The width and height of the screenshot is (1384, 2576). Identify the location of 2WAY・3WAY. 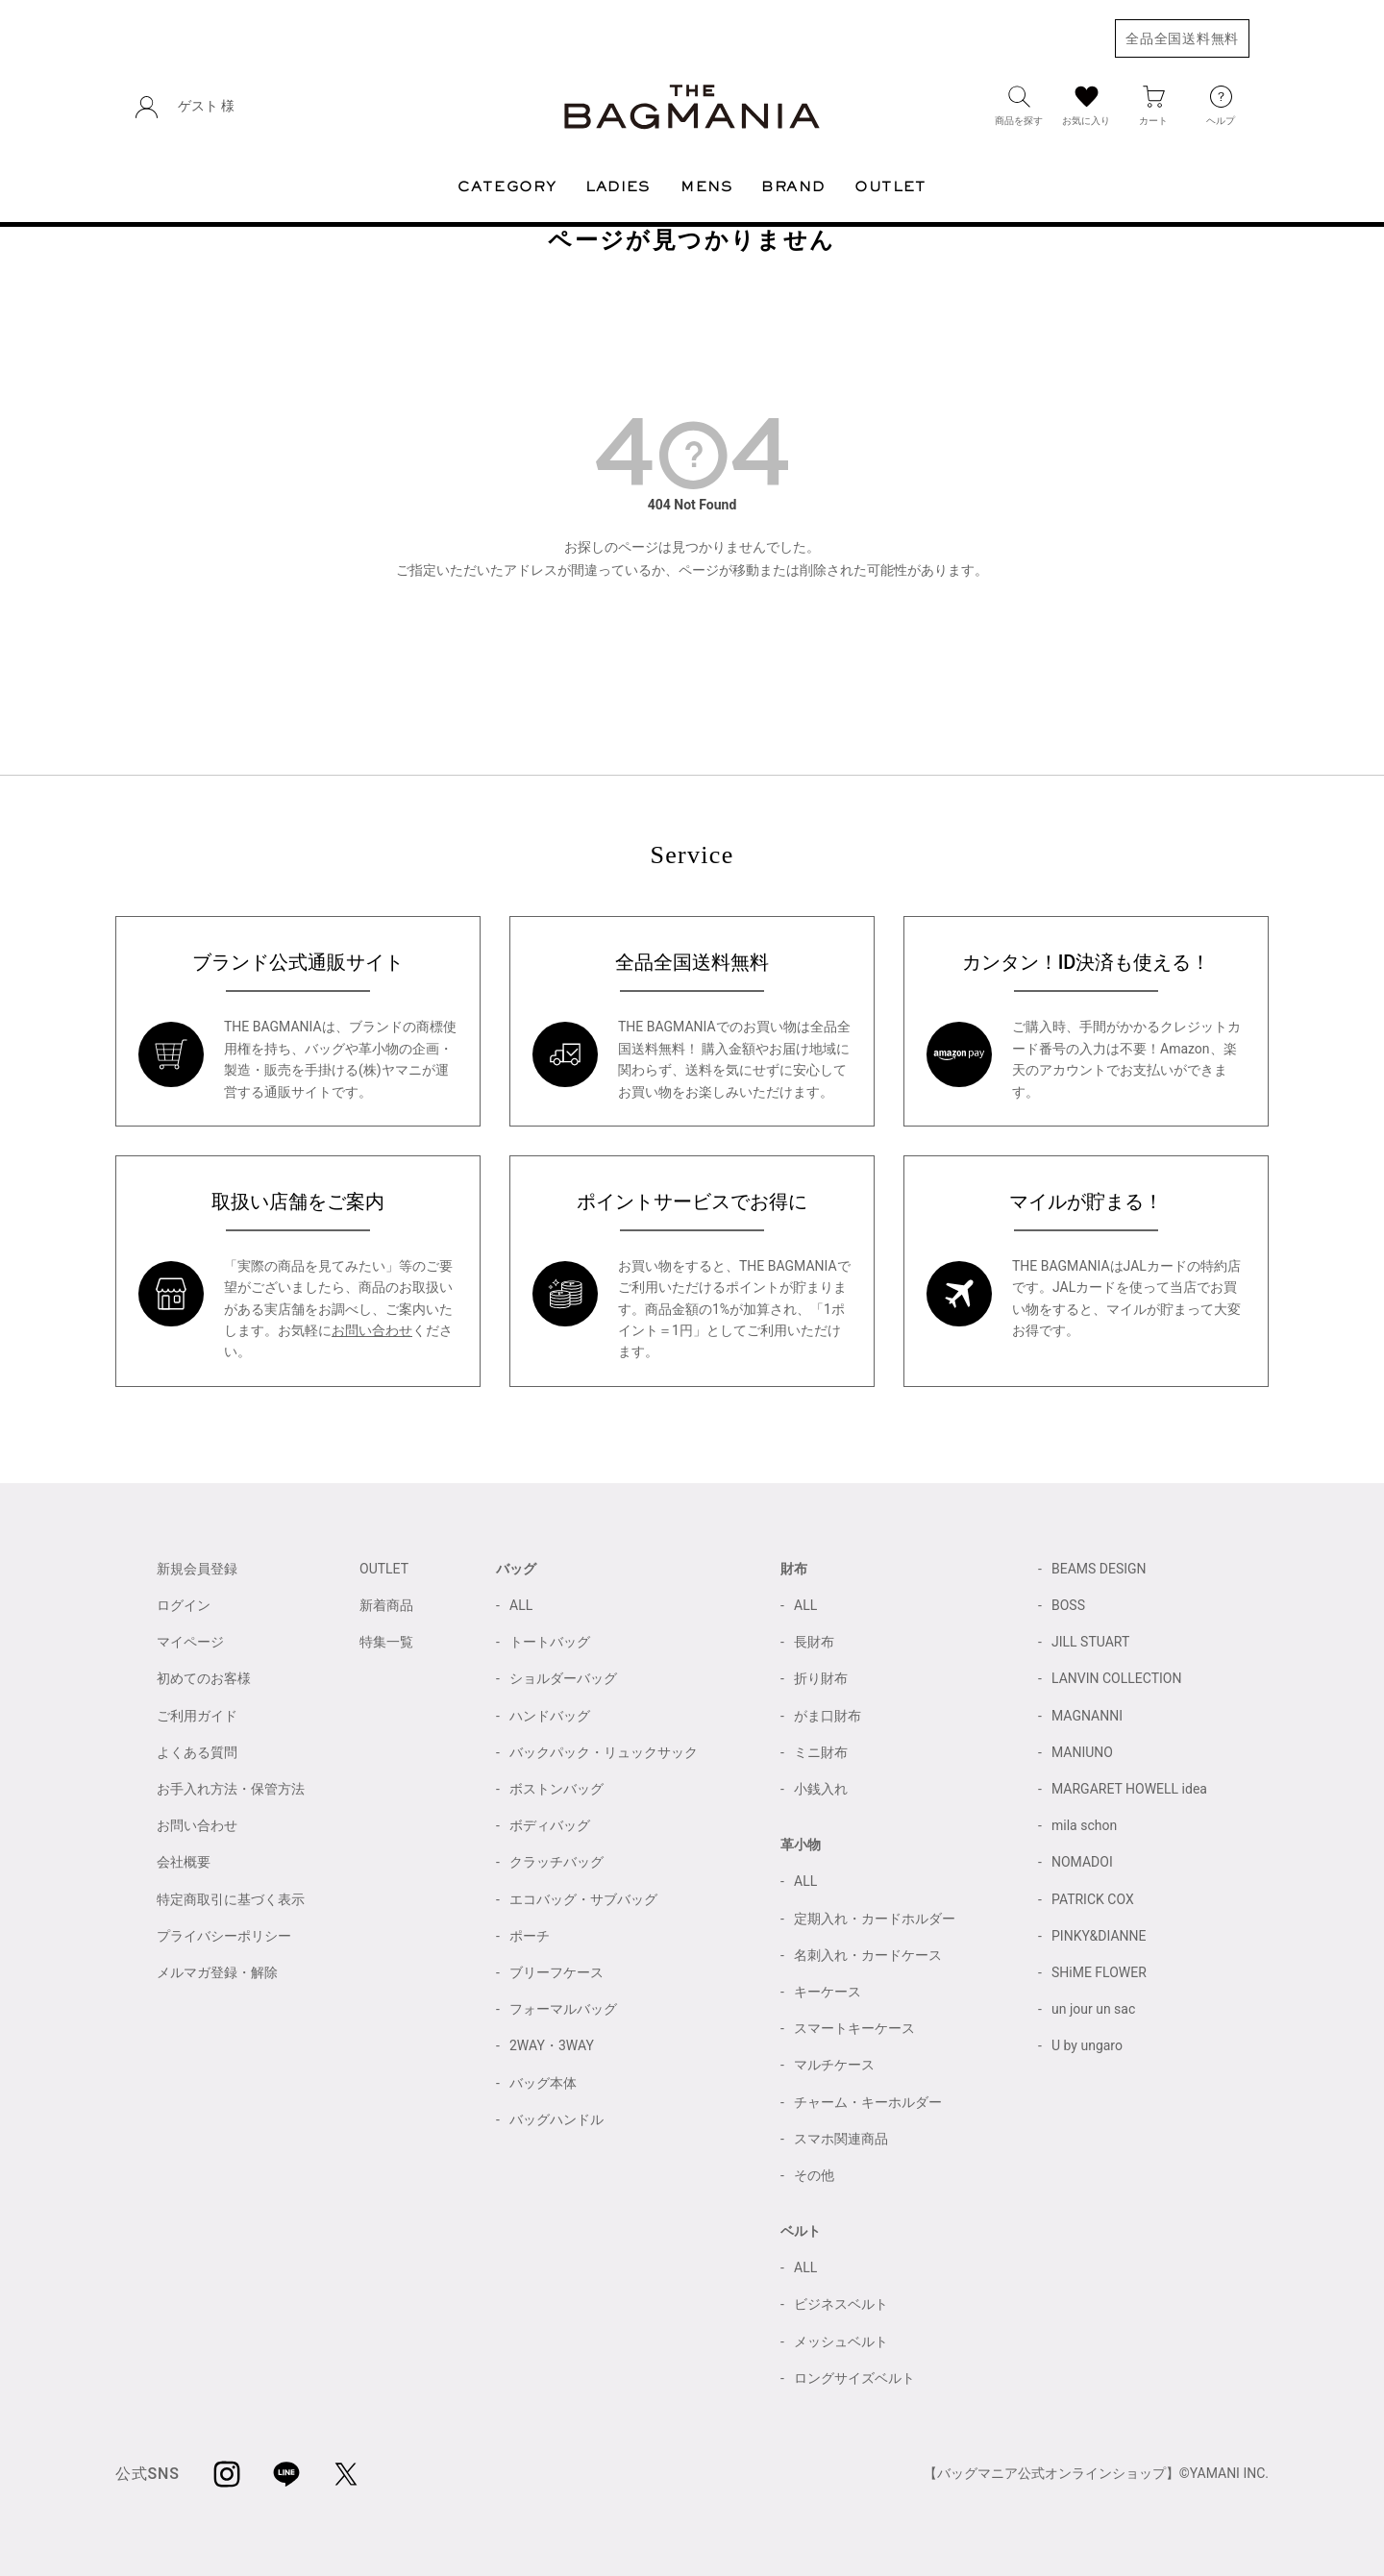
(551, 2045).